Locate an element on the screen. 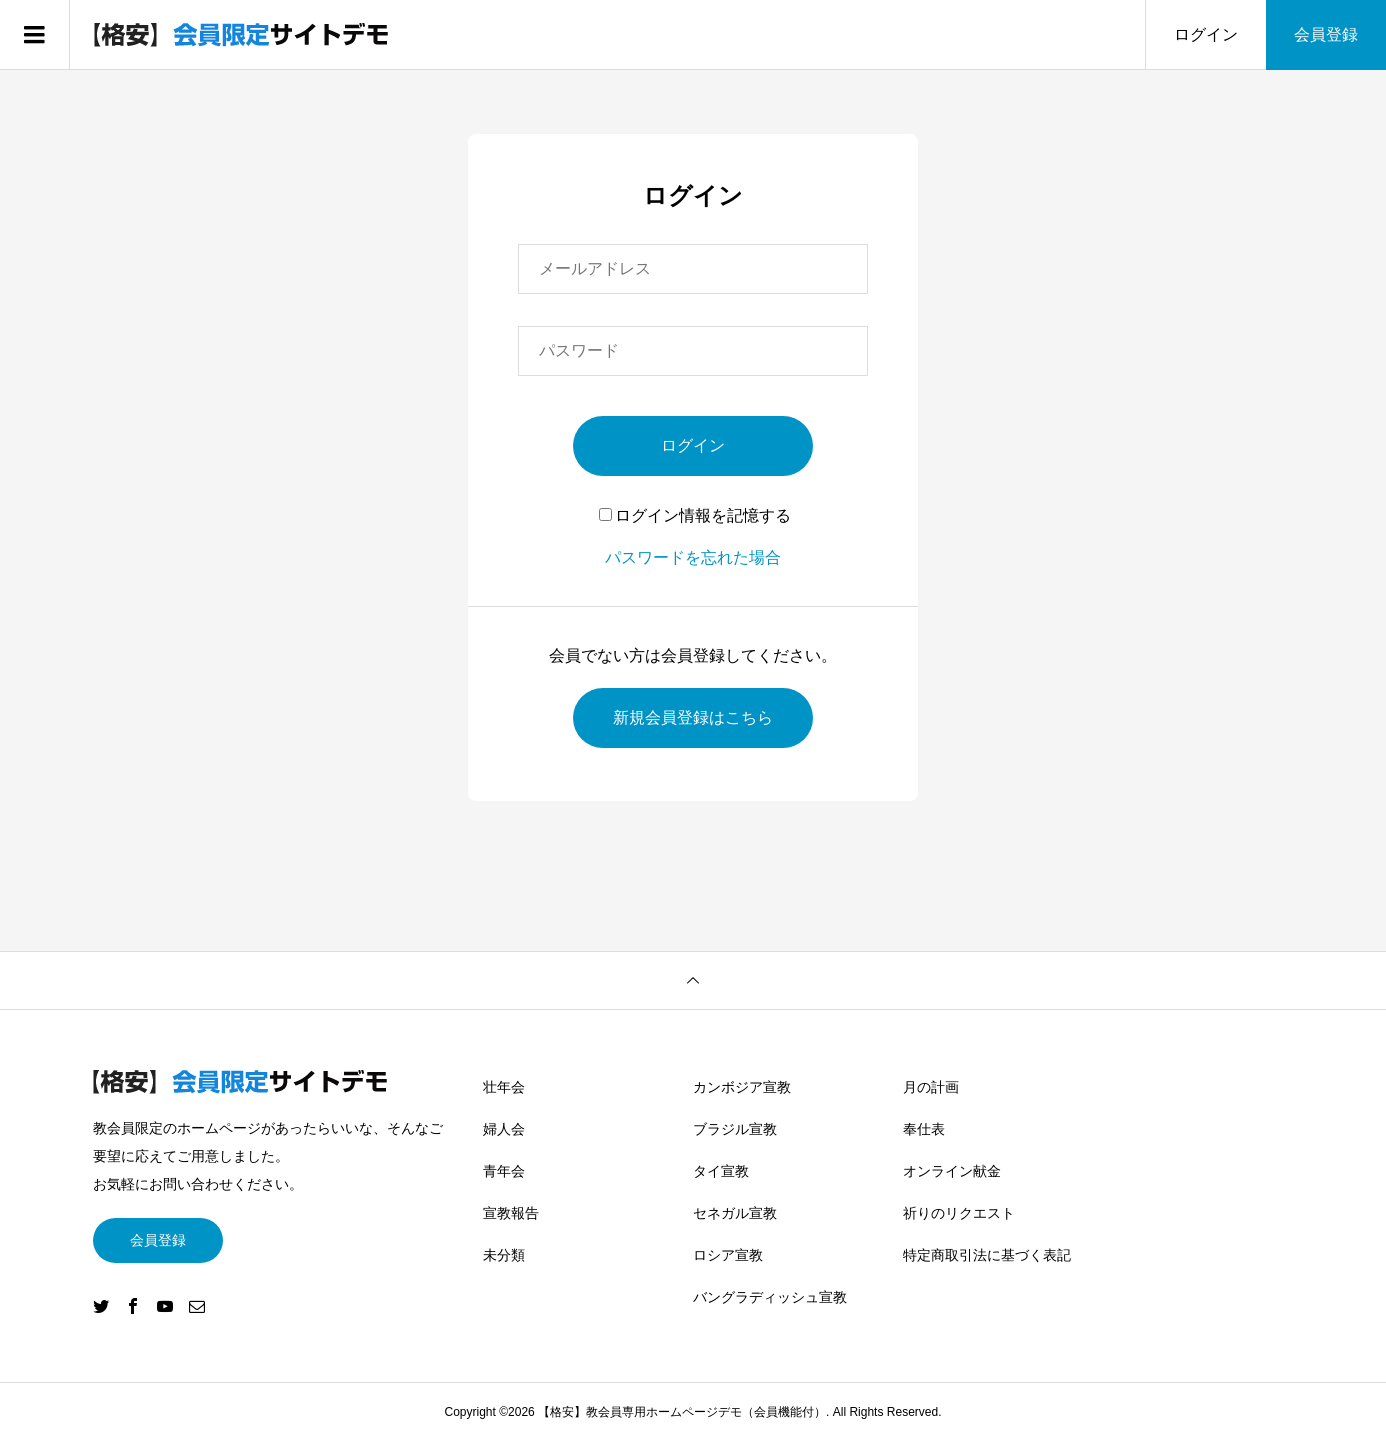 The width and height of the screenshot is (1386, 1441). 会員登録 is located at coordinates (1326, 34).